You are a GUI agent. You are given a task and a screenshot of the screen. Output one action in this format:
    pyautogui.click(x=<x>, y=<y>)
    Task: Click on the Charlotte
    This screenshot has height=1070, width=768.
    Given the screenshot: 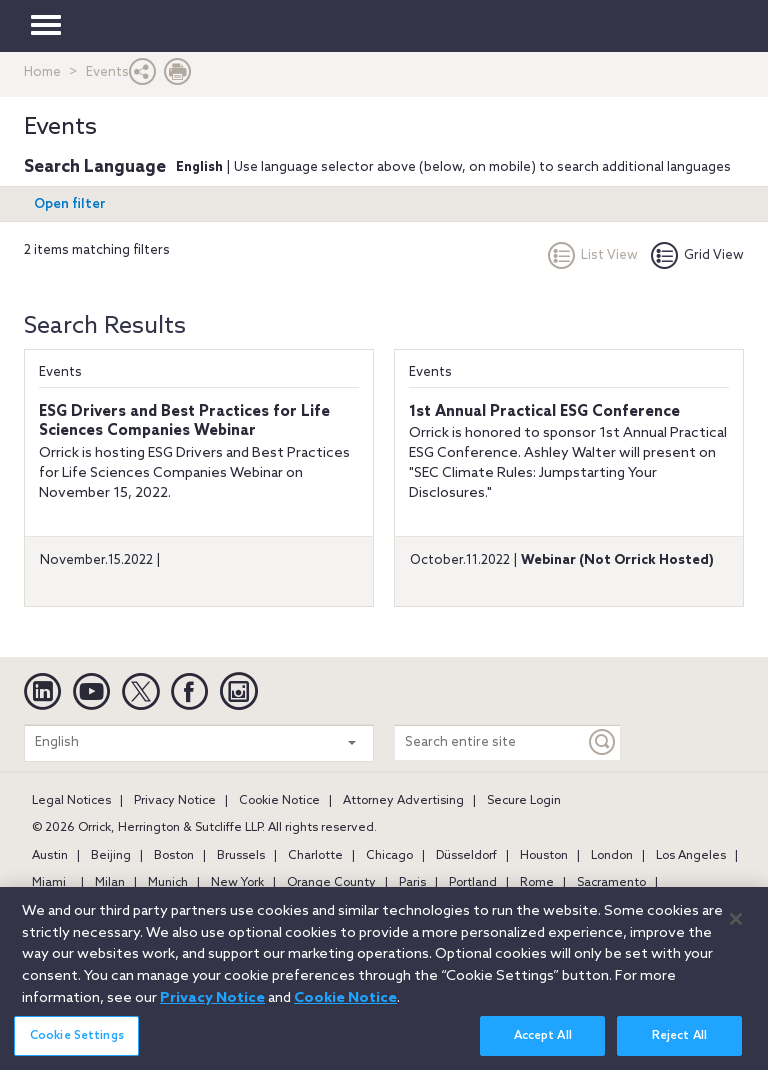 What is the action you would take?
    pyautogui.click(x=315, y=856)
    